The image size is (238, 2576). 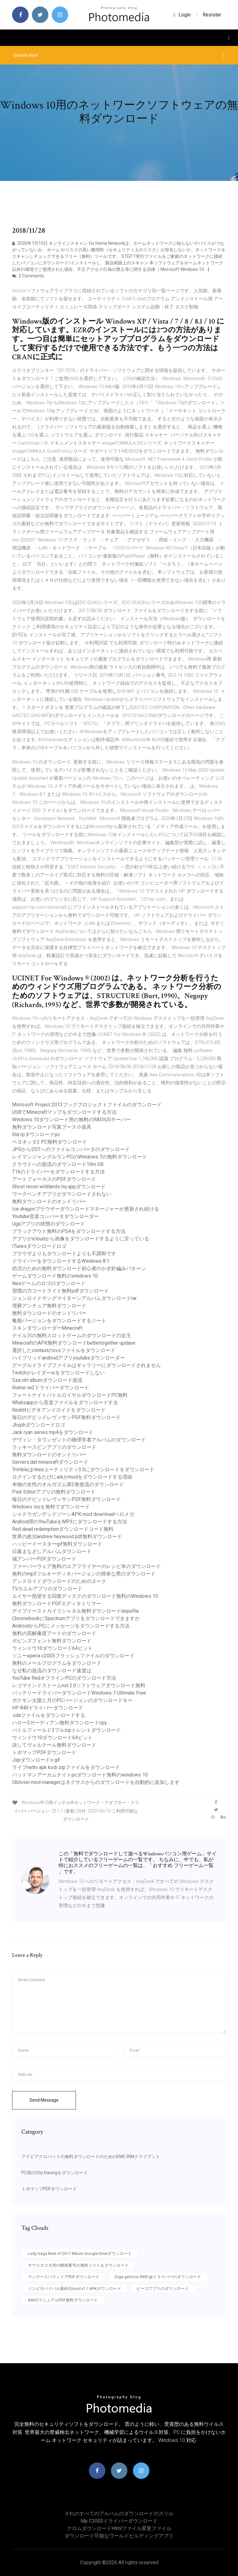 I want to click on ハイブリッドandroidアプリyoutubeダウンローダー, so click(x=68, y=1358).